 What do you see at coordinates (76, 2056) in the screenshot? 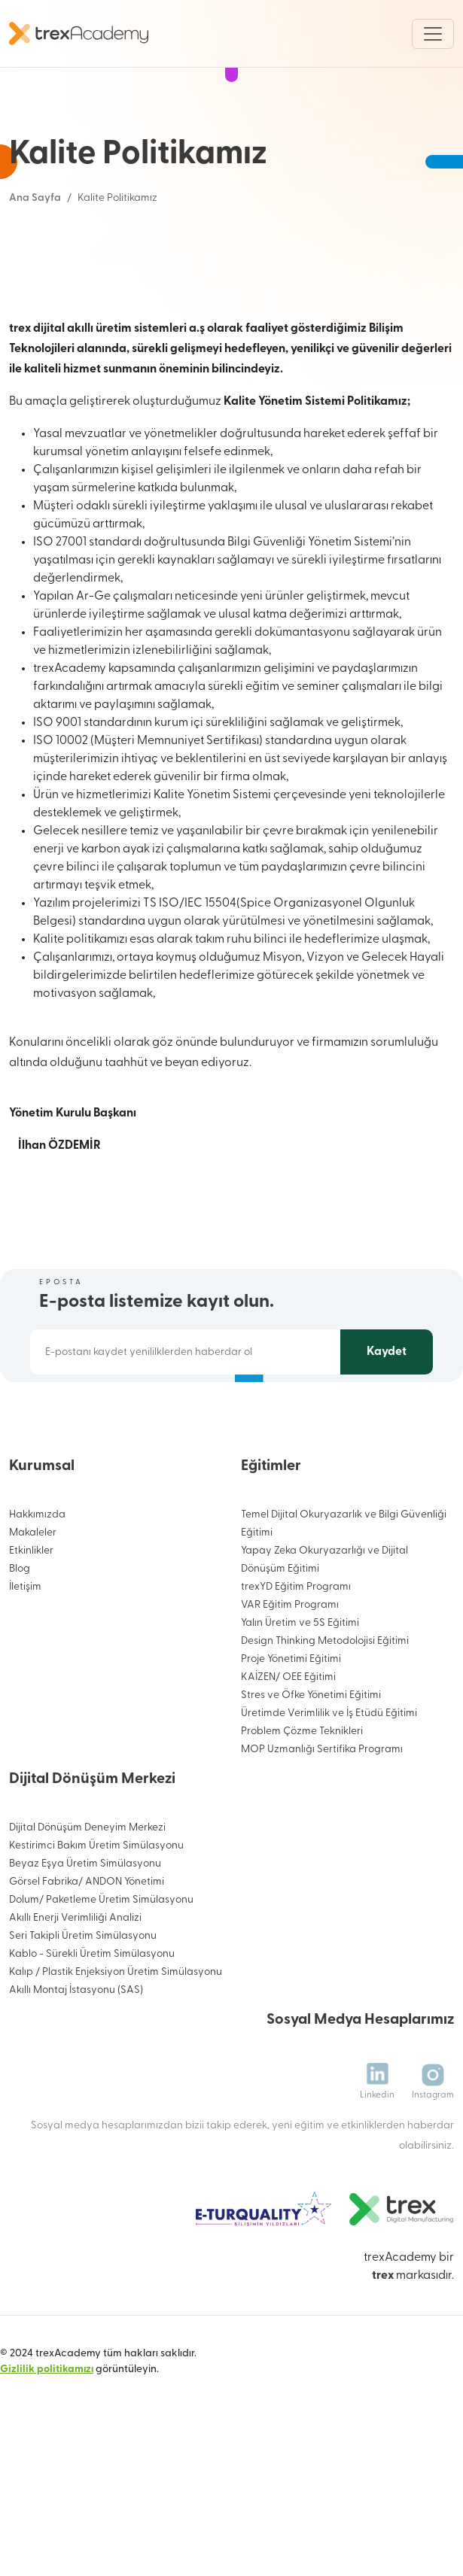
I see `Akıllı Montaj İstasyonu (SAS)` at bounding box center [76, 2056].